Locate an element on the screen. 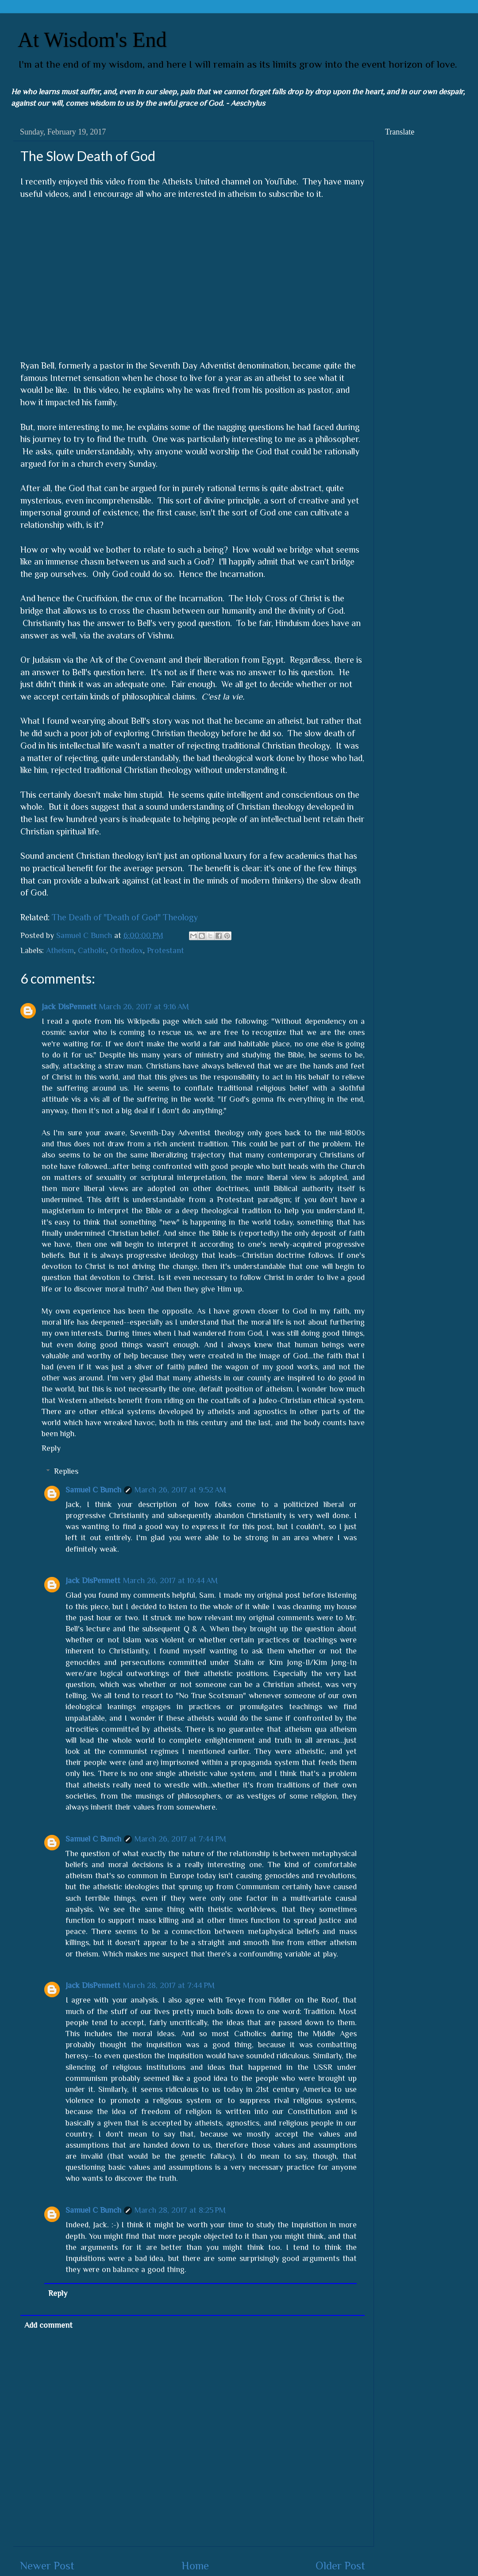 The image size is (478, 2576). Catholic is located at coordinates (92, 950).